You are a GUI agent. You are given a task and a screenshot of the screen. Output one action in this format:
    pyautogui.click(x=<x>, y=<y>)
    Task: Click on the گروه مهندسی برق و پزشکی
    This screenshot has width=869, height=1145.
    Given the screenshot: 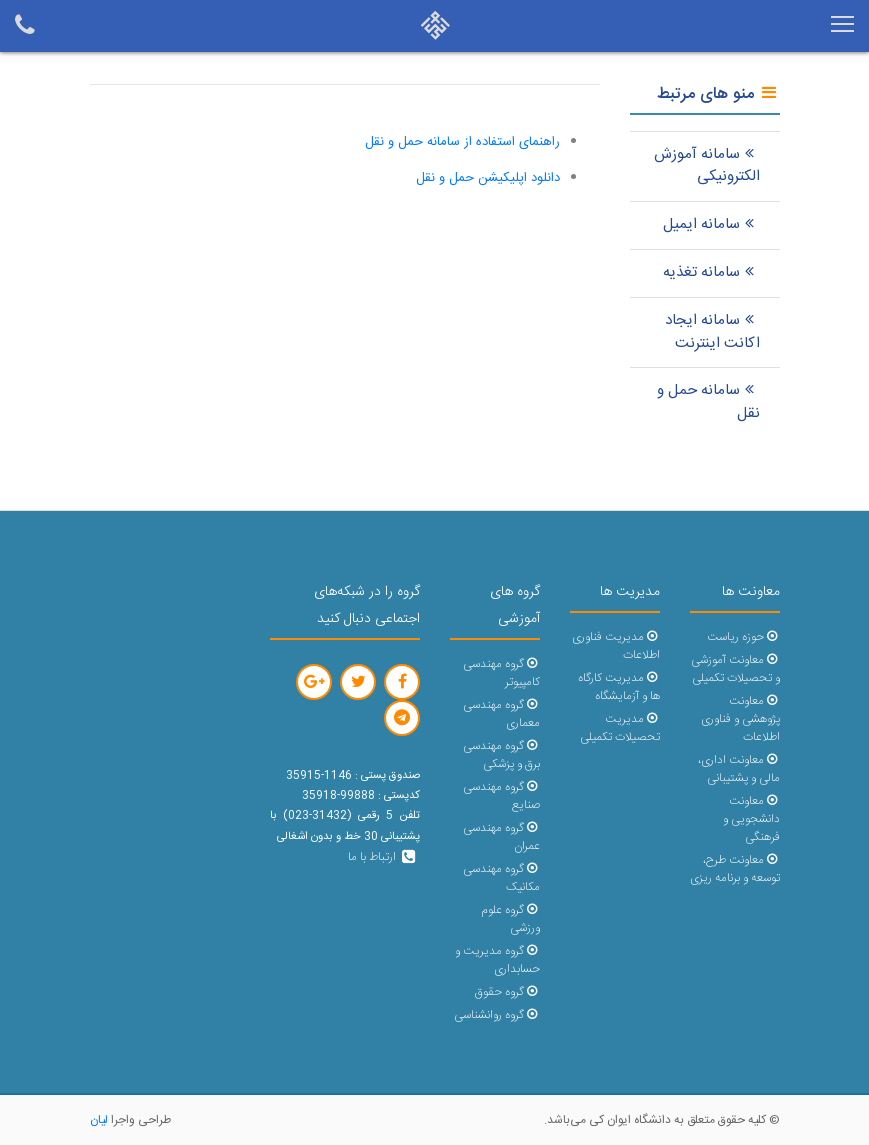 What is the action you would take?
    pyautogui.click(x=501, y=755)
    